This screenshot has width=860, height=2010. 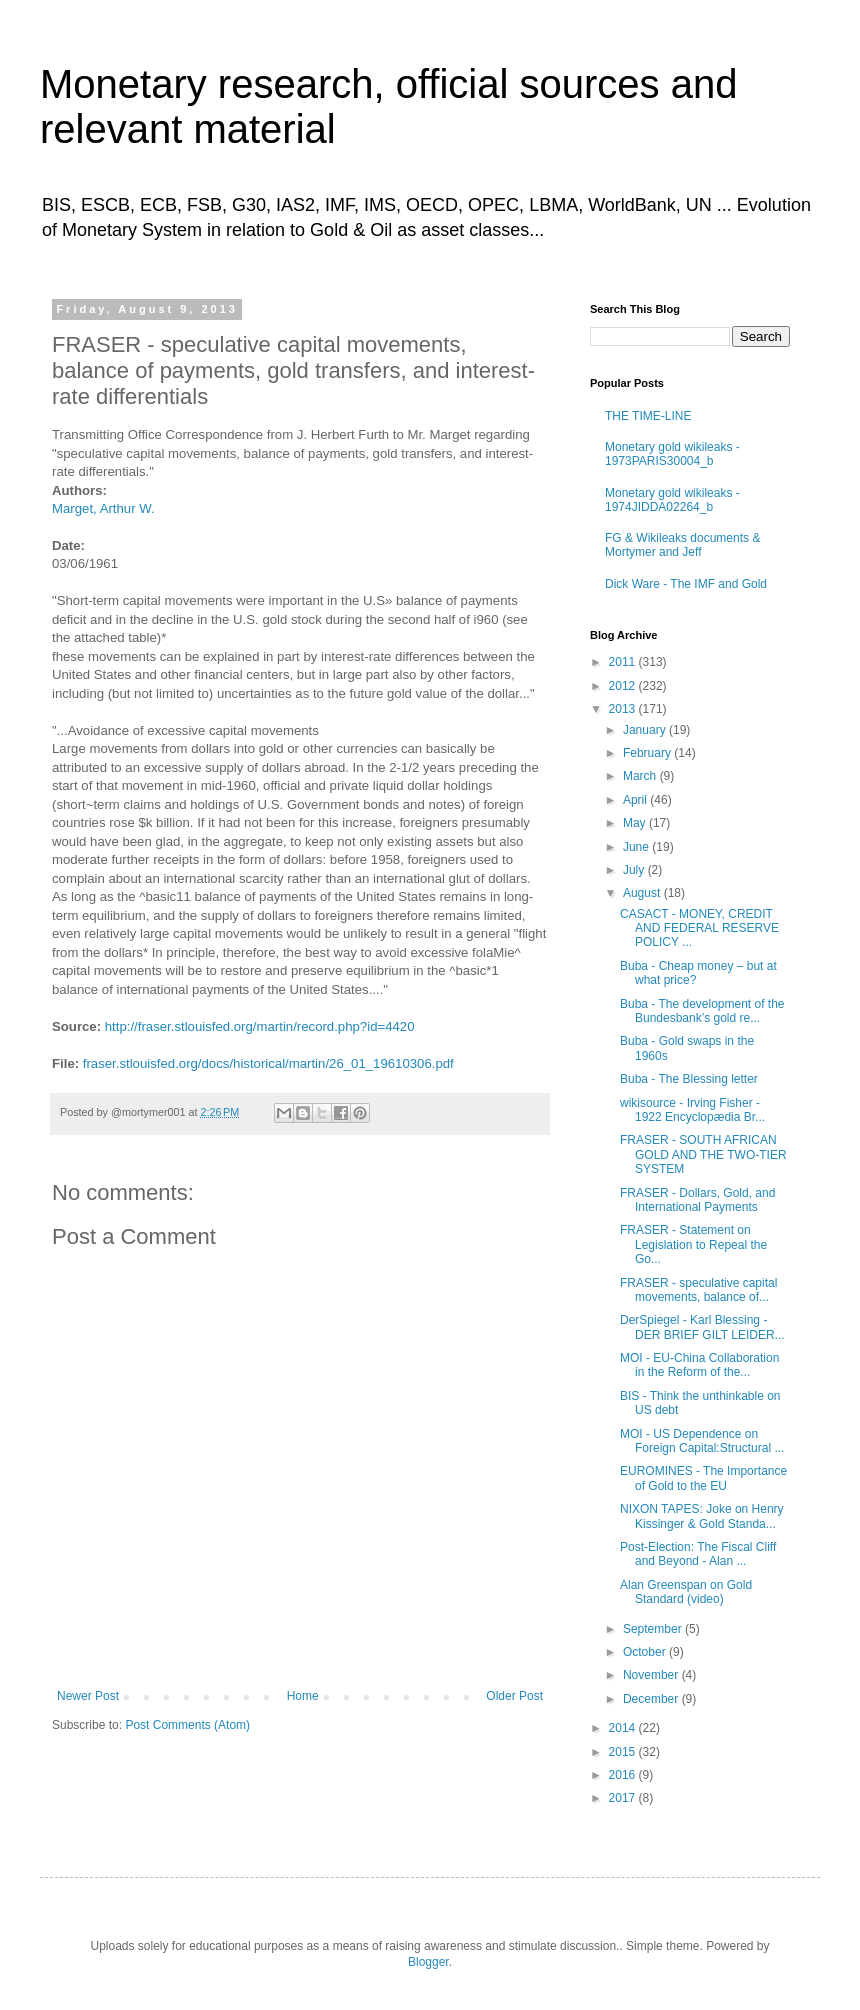 What do you see at coordinates (260, 1026) in the screenshot?
I see `http://fraser.stlouisfed.org/martin/record.php?id=4420` at bounding box center [260, 1026].